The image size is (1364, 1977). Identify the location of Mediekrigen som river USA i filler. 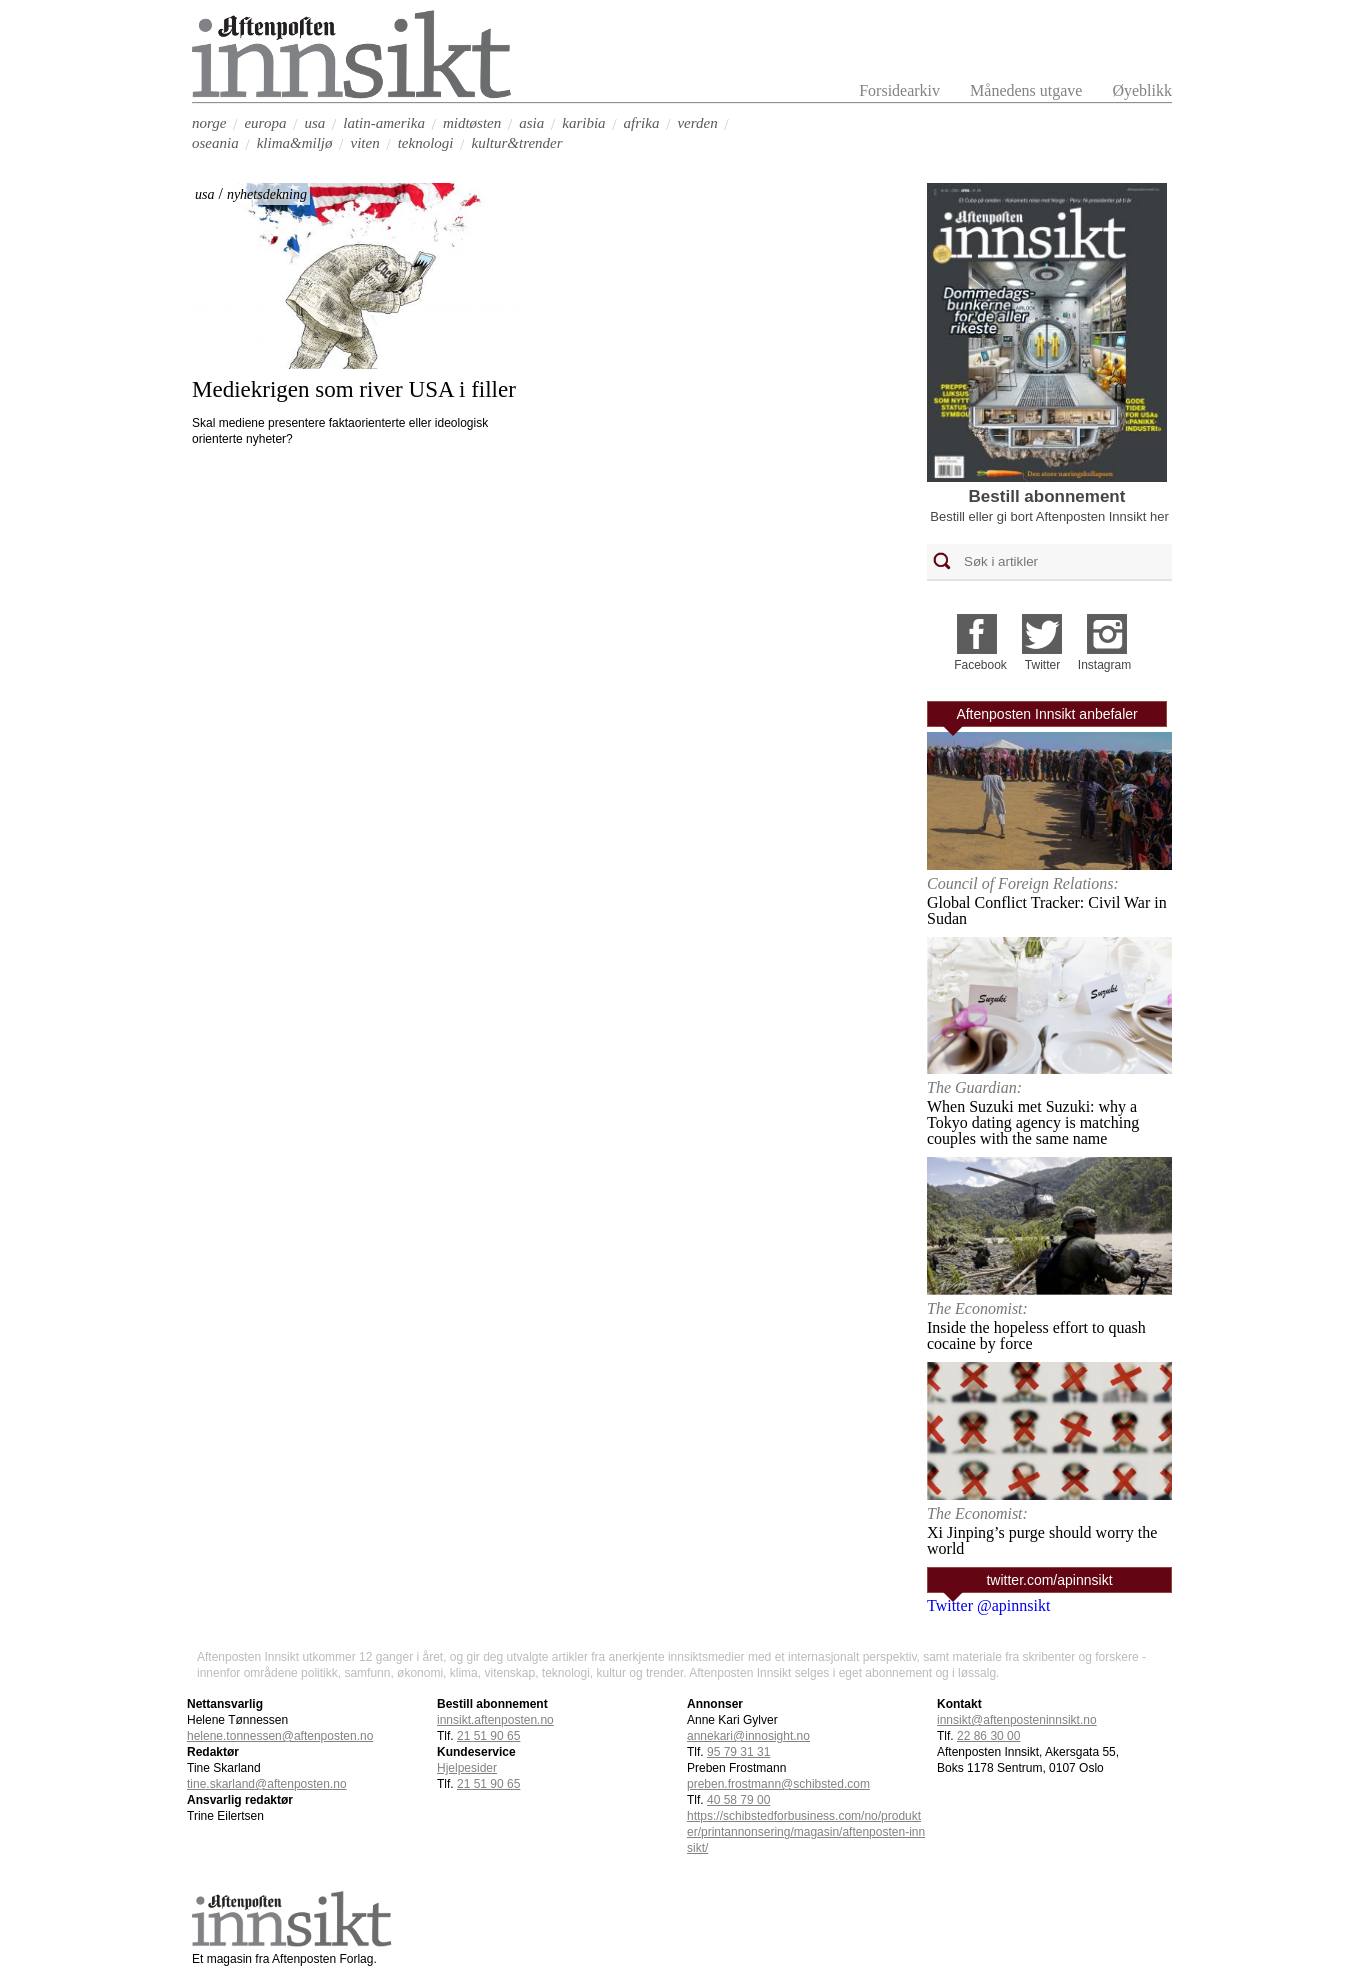
(354, 389).